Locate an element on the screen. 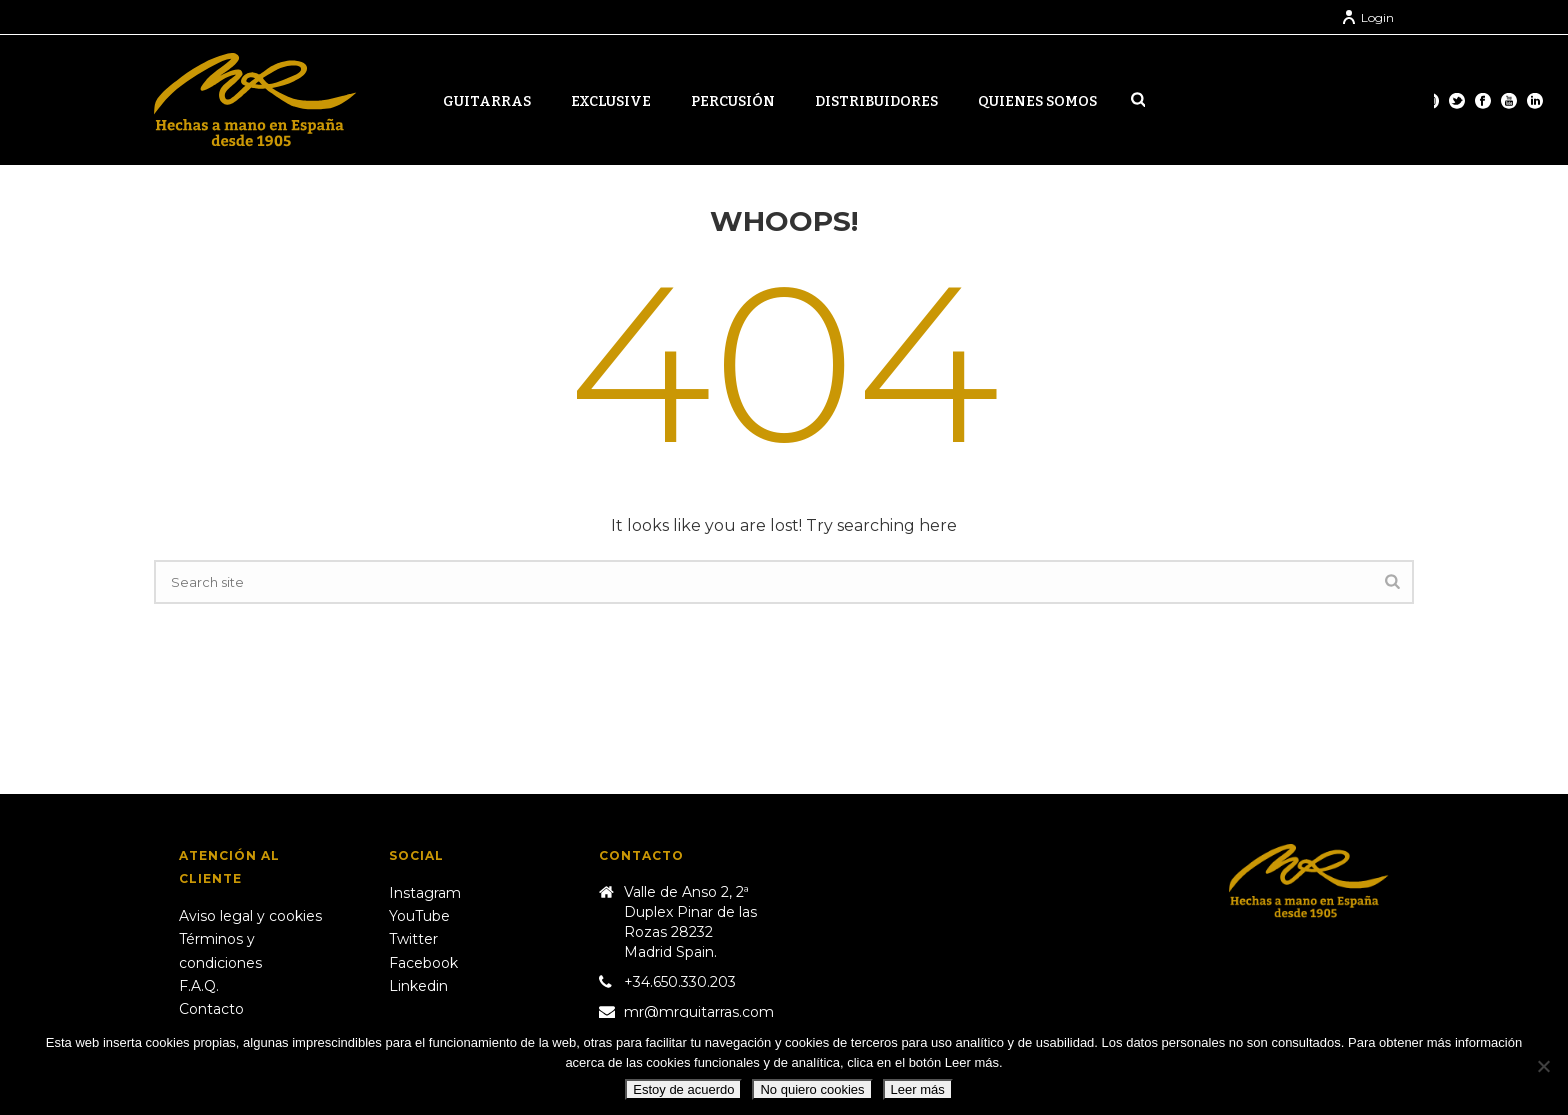  Estoy de acuerdo is located at coordinates (683, 1089).